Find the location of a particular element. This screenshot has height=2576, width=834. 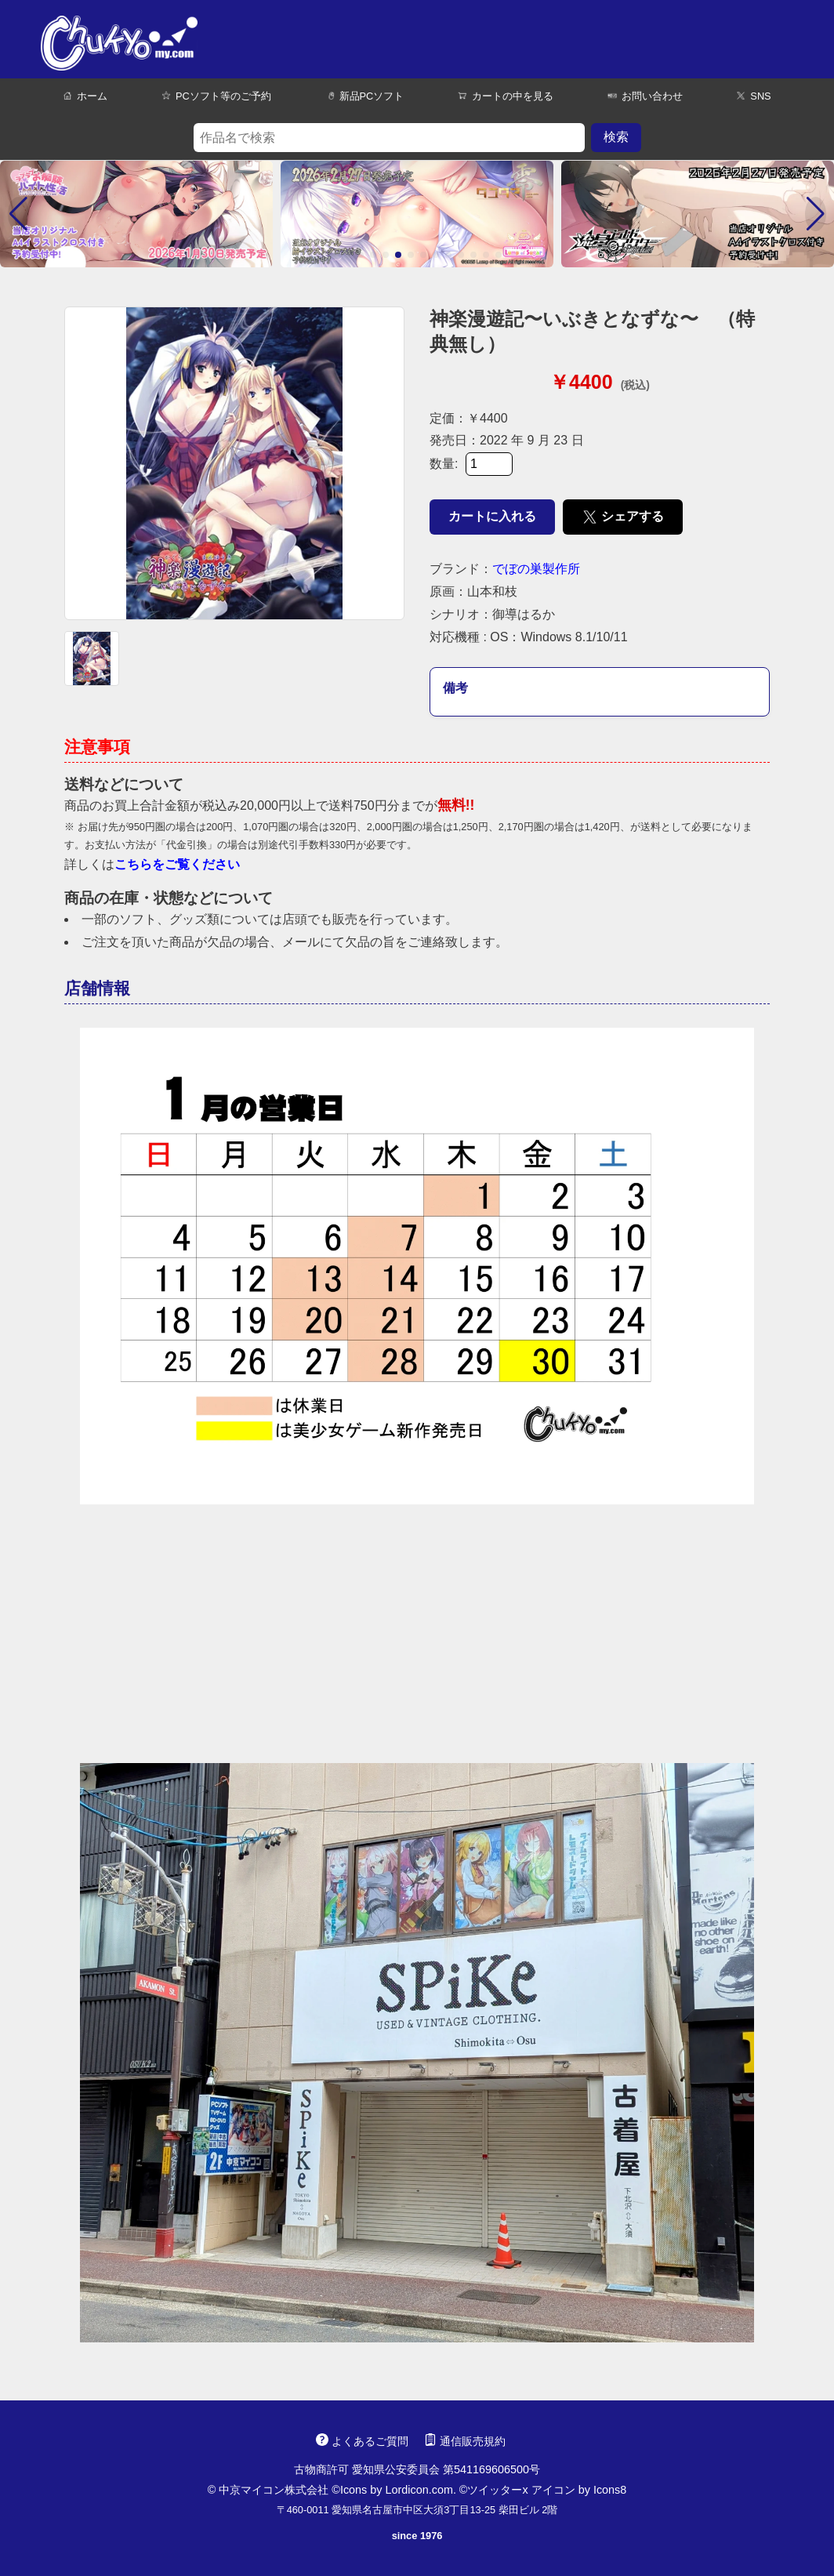

[button] is located at coordinates (18, 214).